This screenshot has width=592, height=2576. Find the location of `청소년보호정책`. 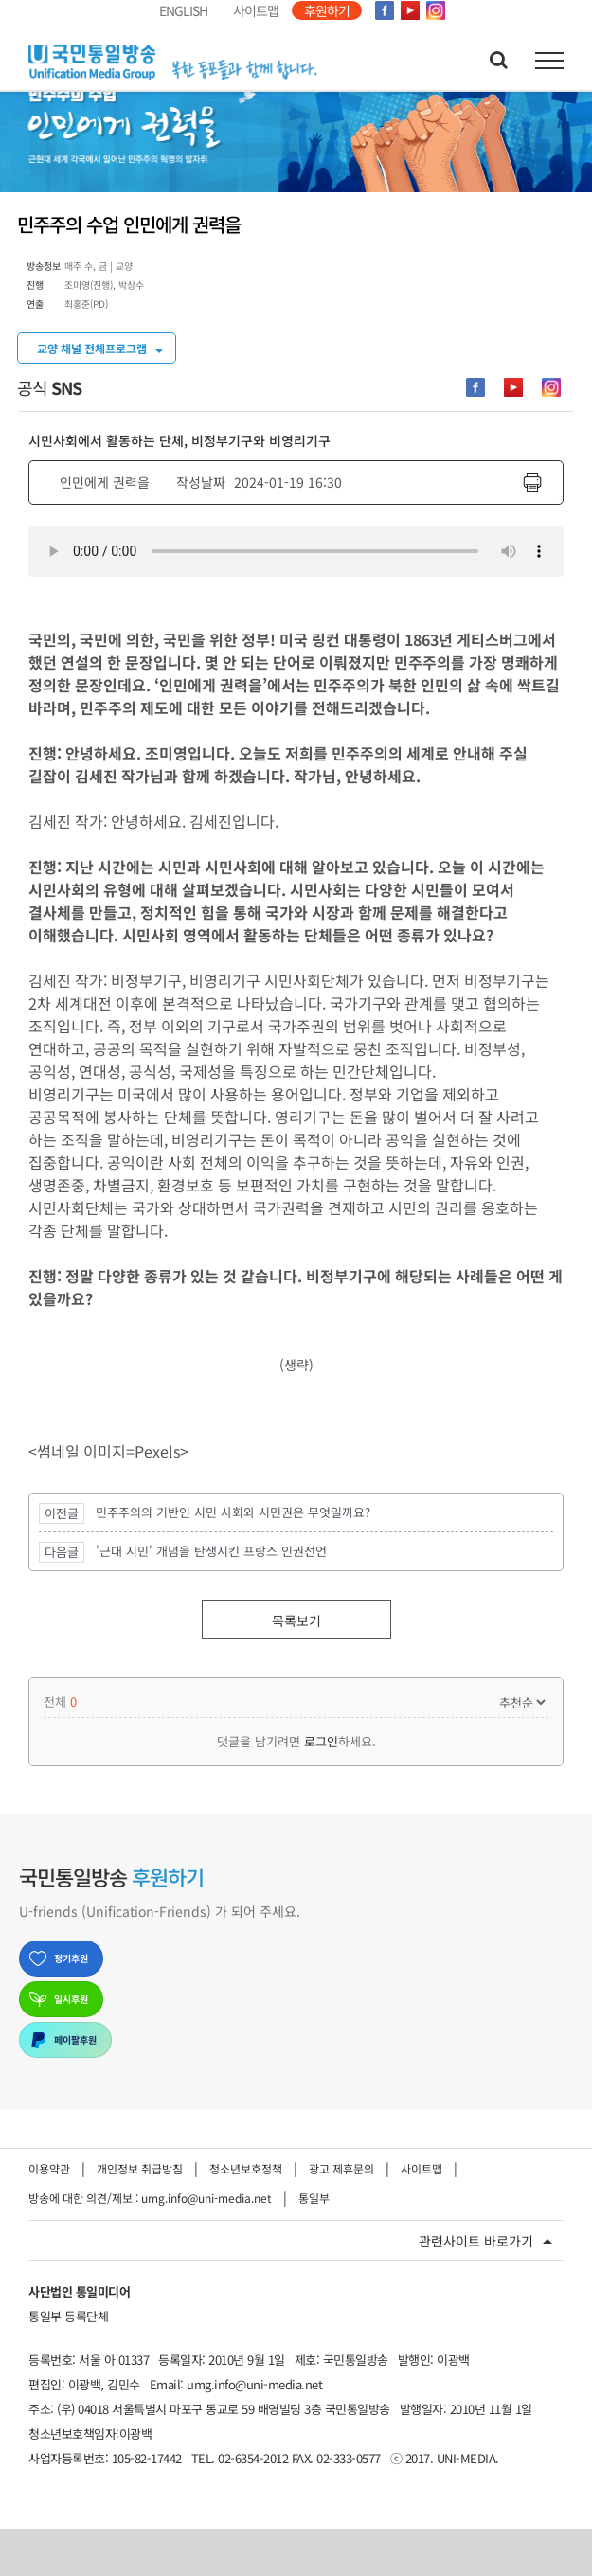

청소년보호정책 is located at coordinates (245, 2168).